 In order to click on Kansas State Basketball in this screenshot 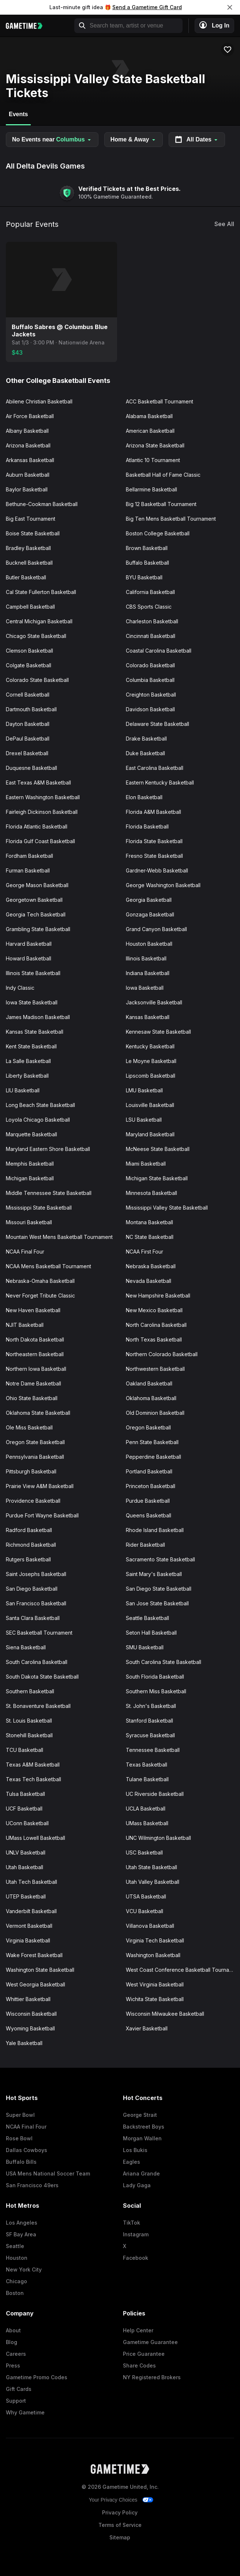, I will do `click(34, 1032)`.